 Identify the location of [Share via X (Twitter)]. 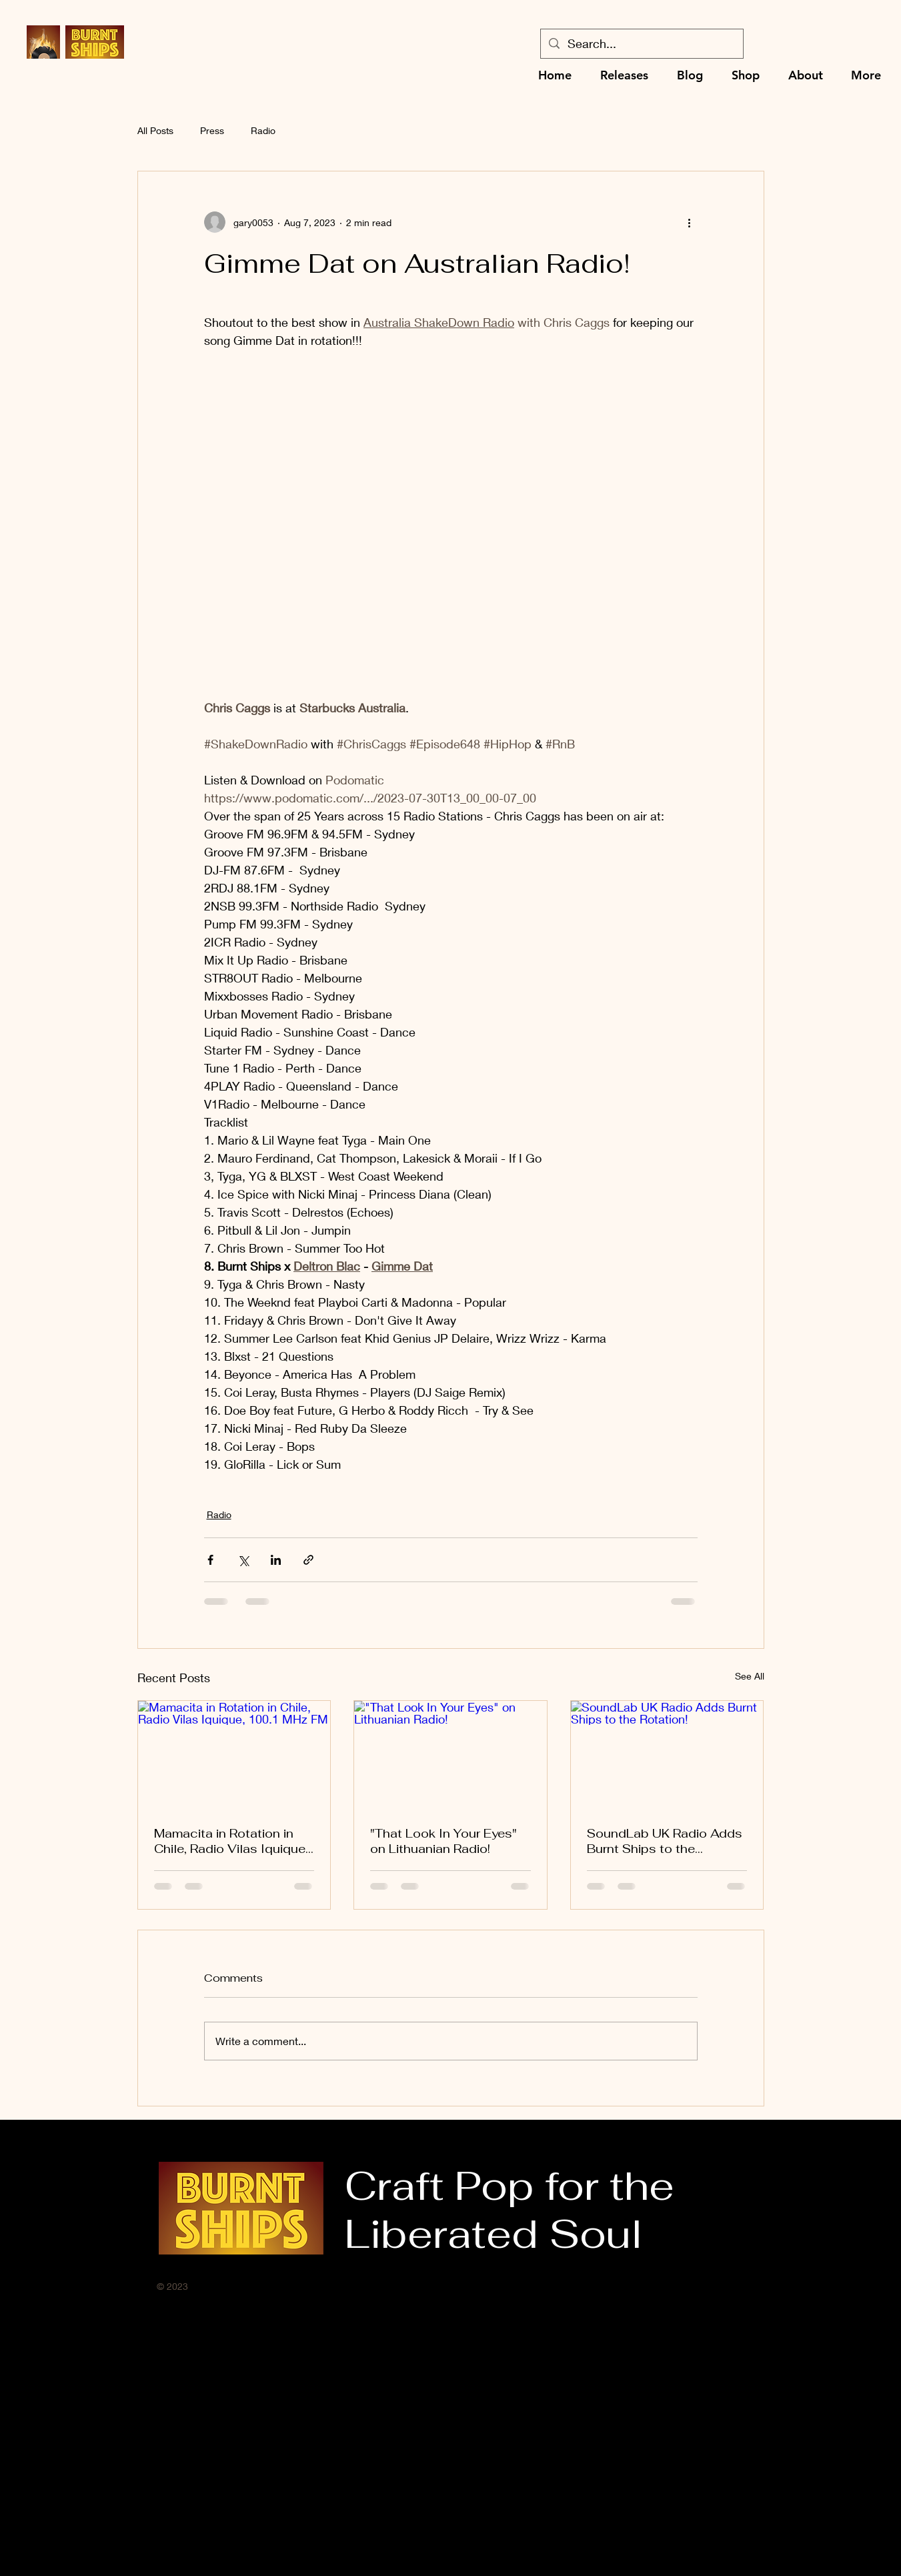
(243, 1559).